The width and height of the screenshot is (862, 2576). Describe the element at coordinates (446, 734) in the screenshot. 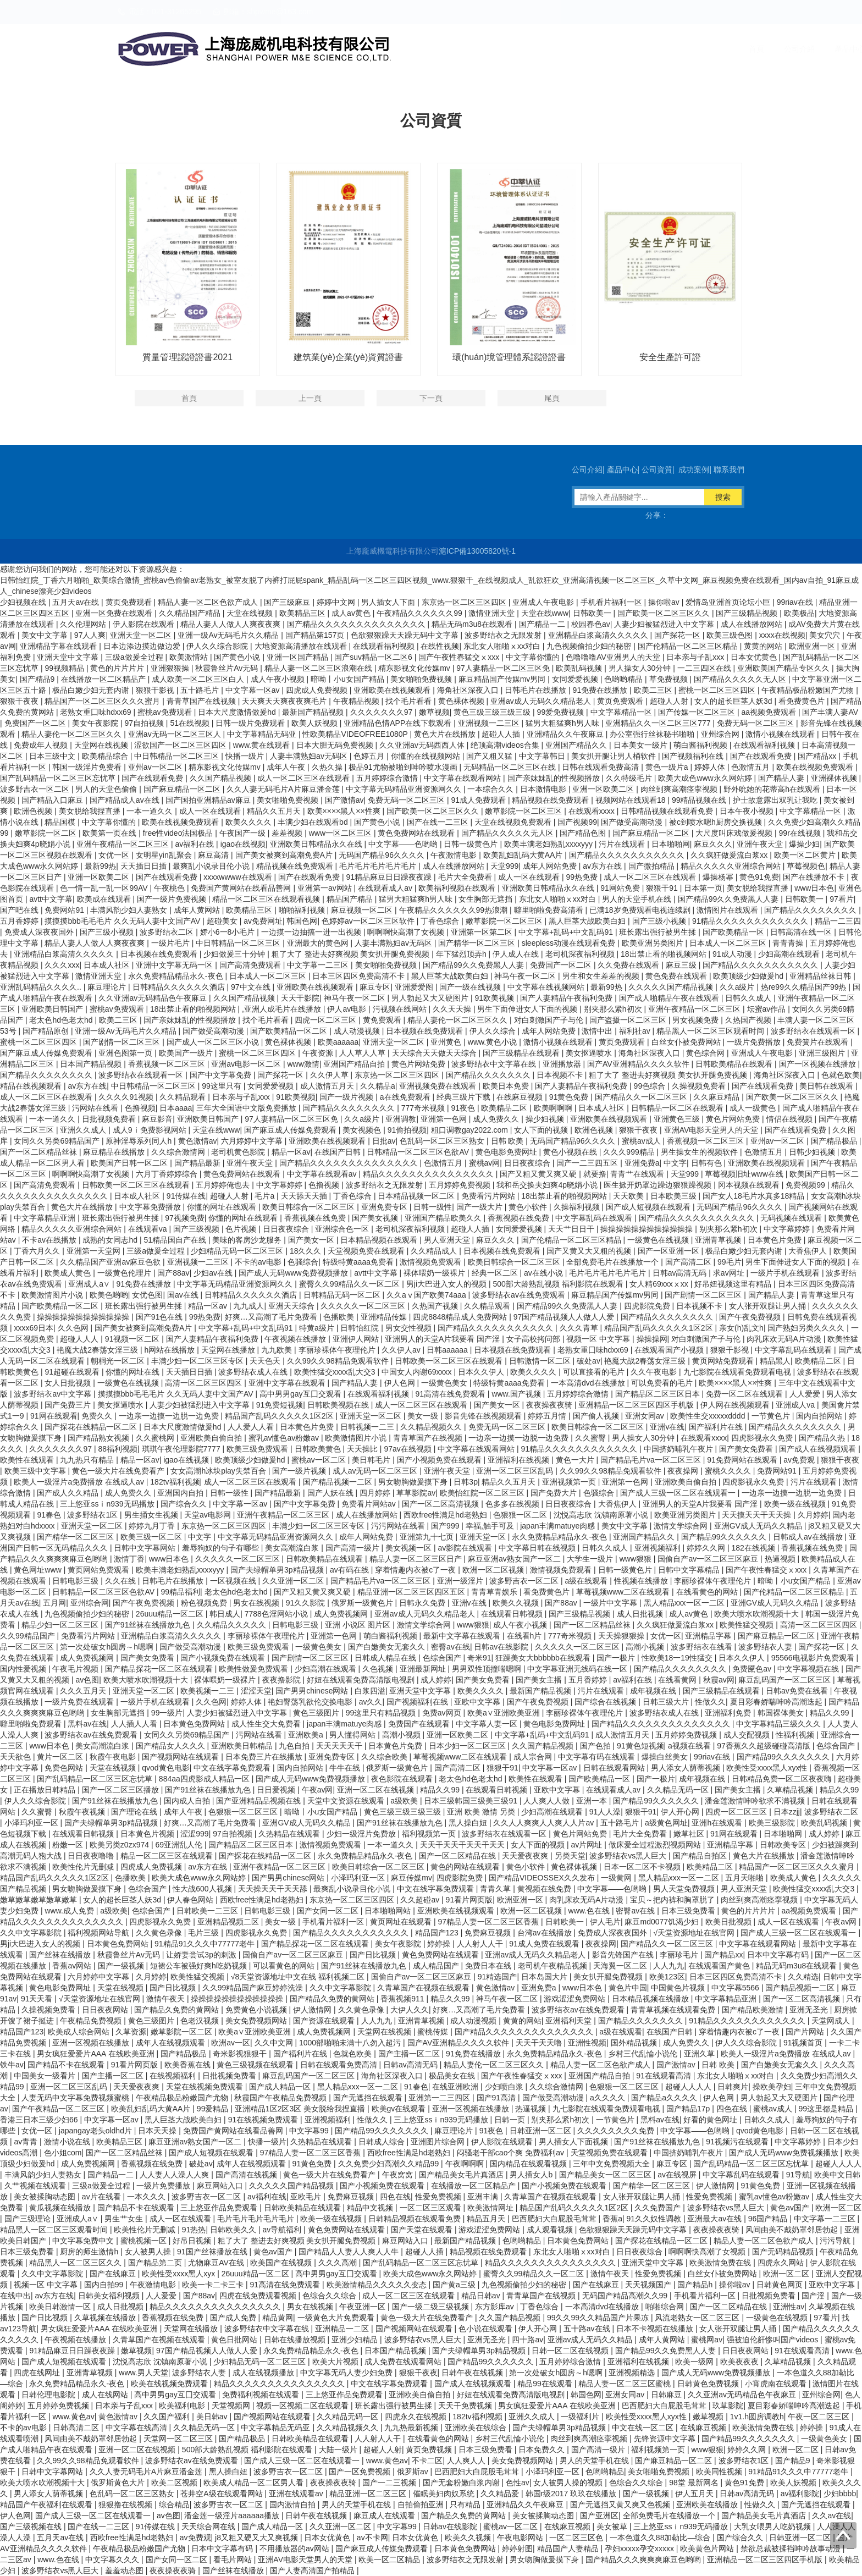

I see `黄色大片在线播放` at that location.